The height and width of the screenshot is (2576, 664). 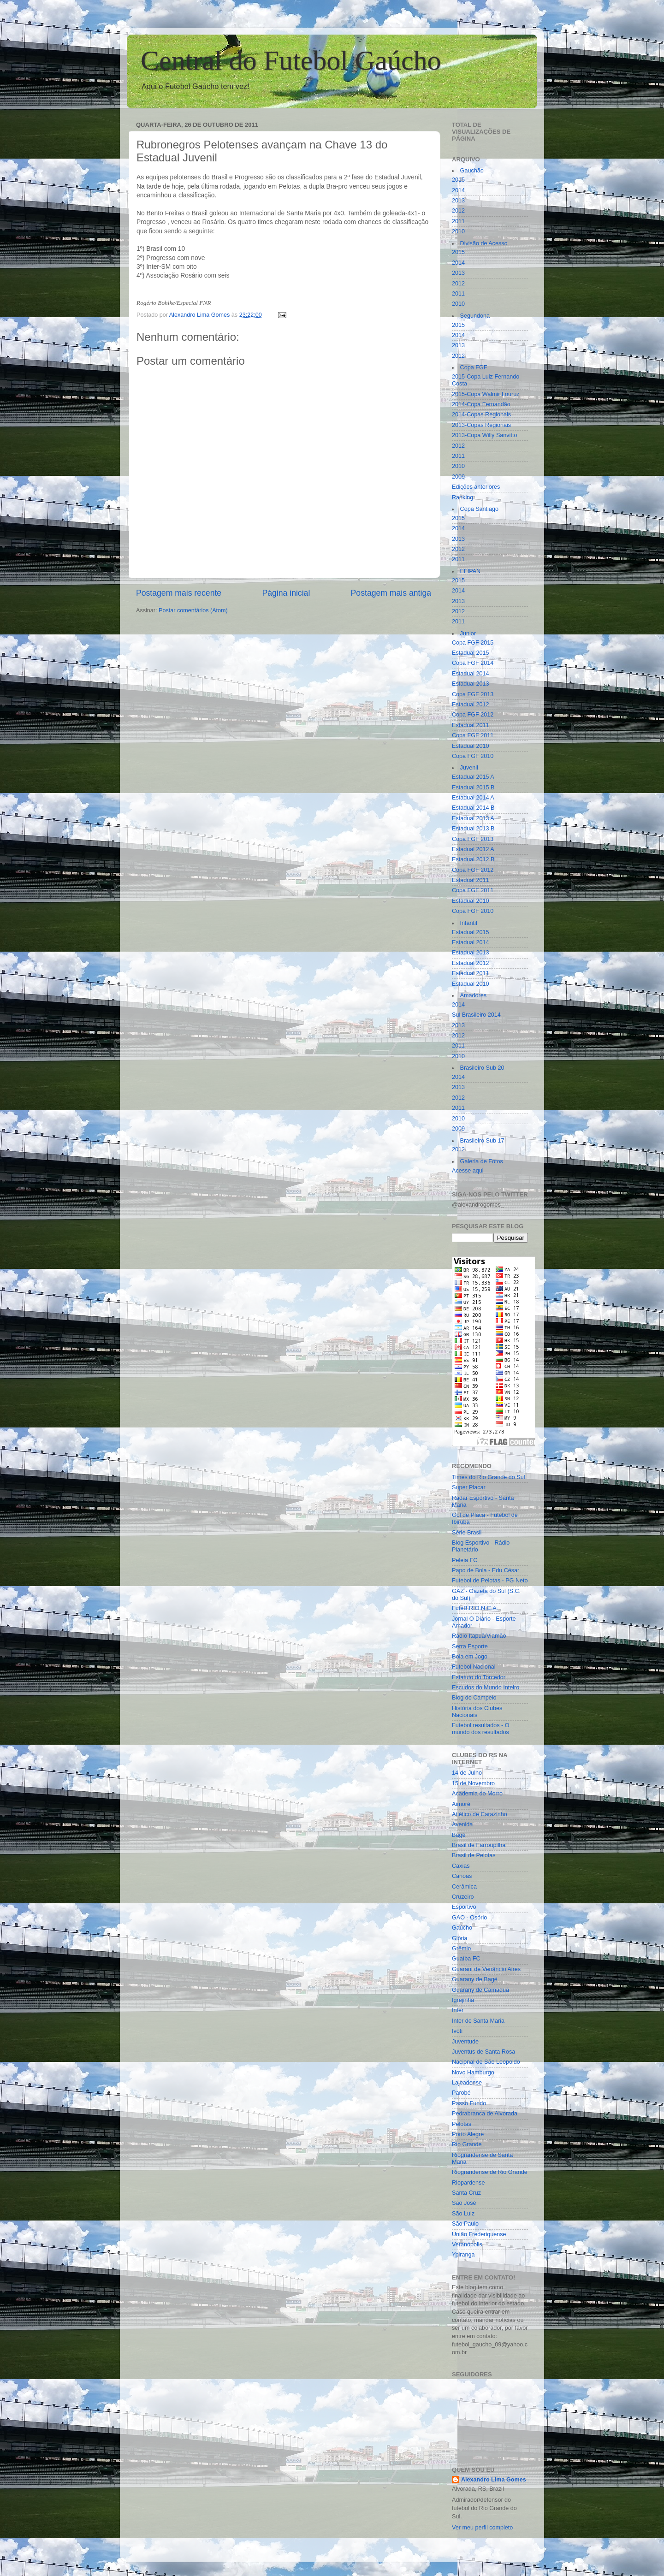 What do you see at coordinates (486, 1969) in the screenshot?
I see `Guarani de Venâncio Aires` at bounding box center [486, 1969].